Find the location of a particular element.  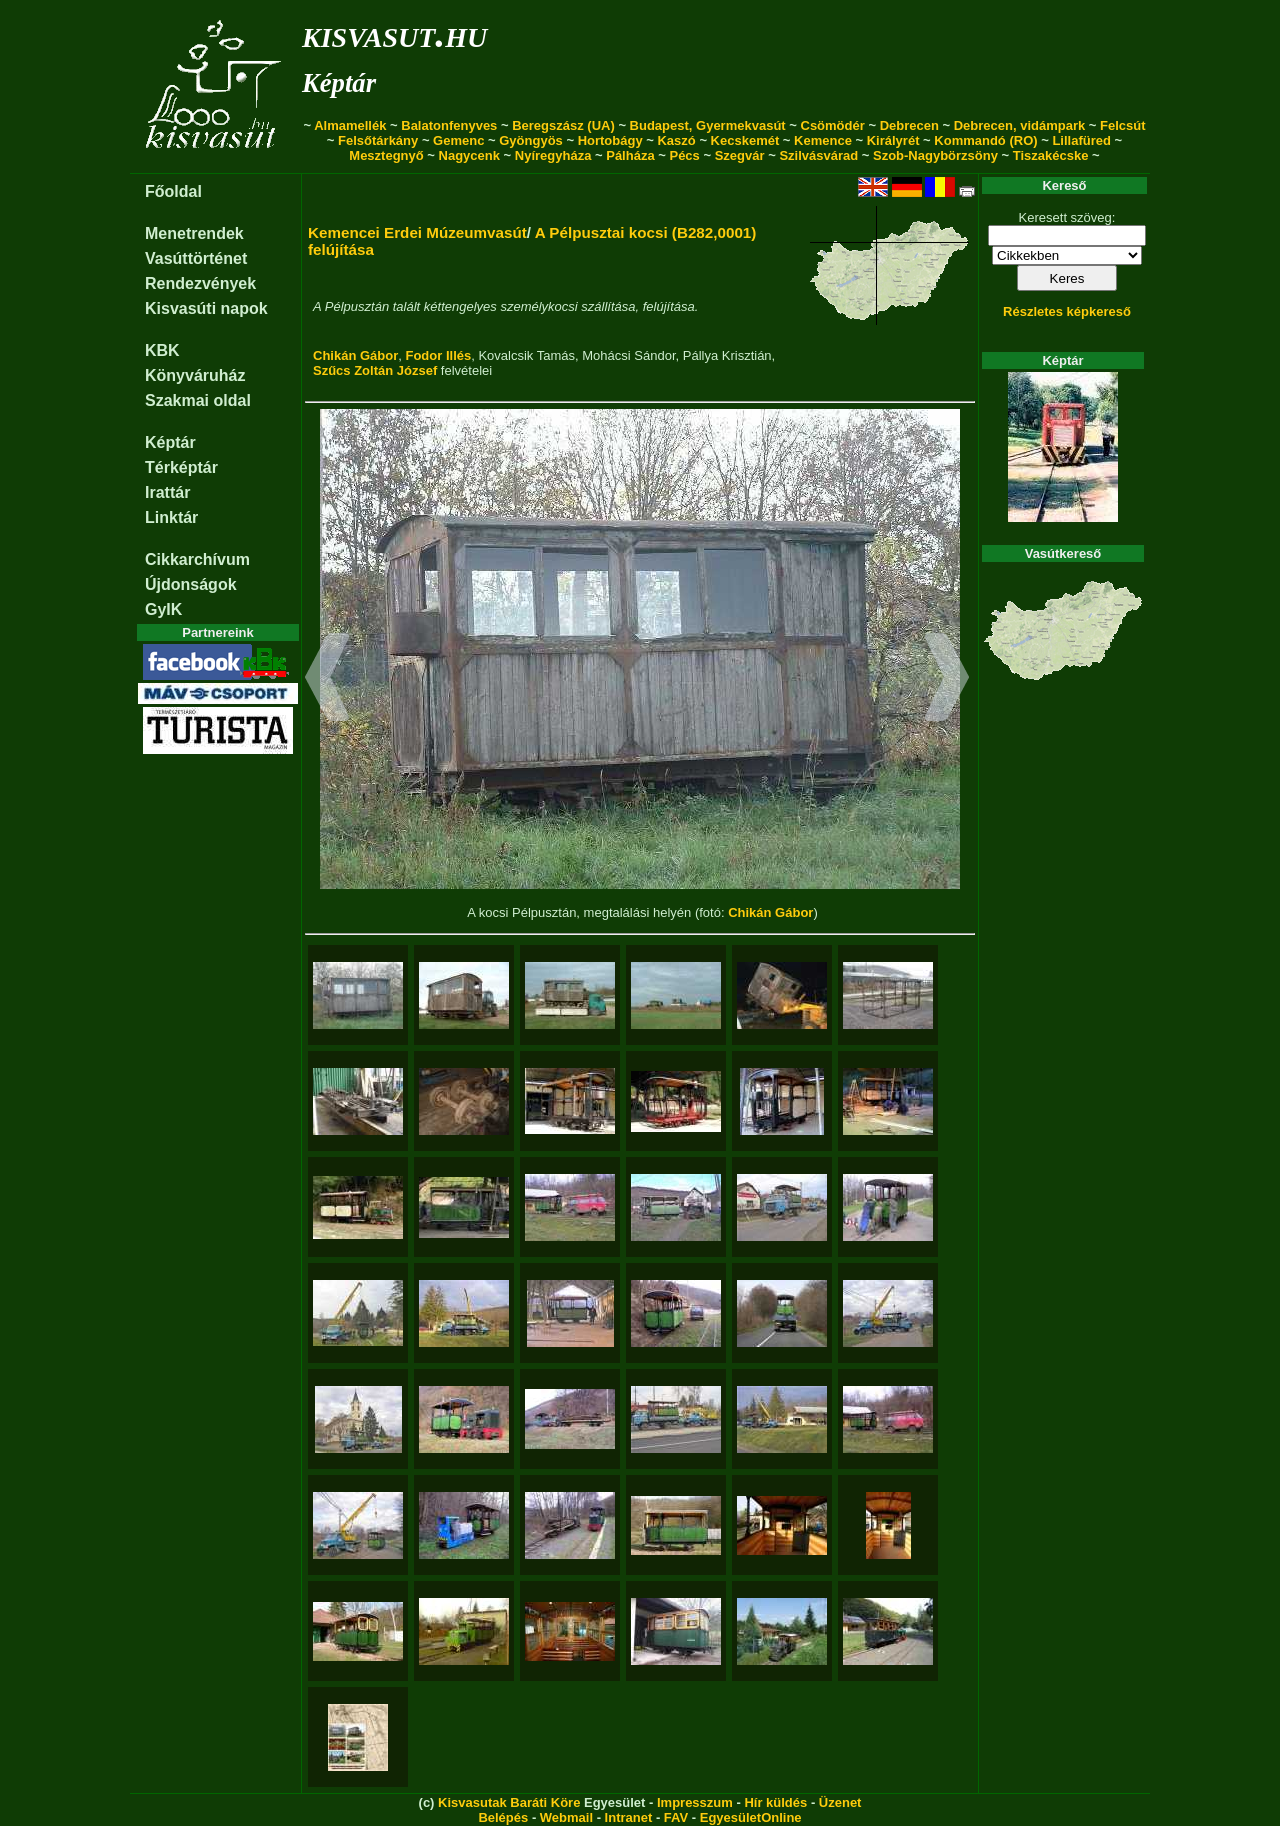

Térképtár is located at coordinates (181, 467).